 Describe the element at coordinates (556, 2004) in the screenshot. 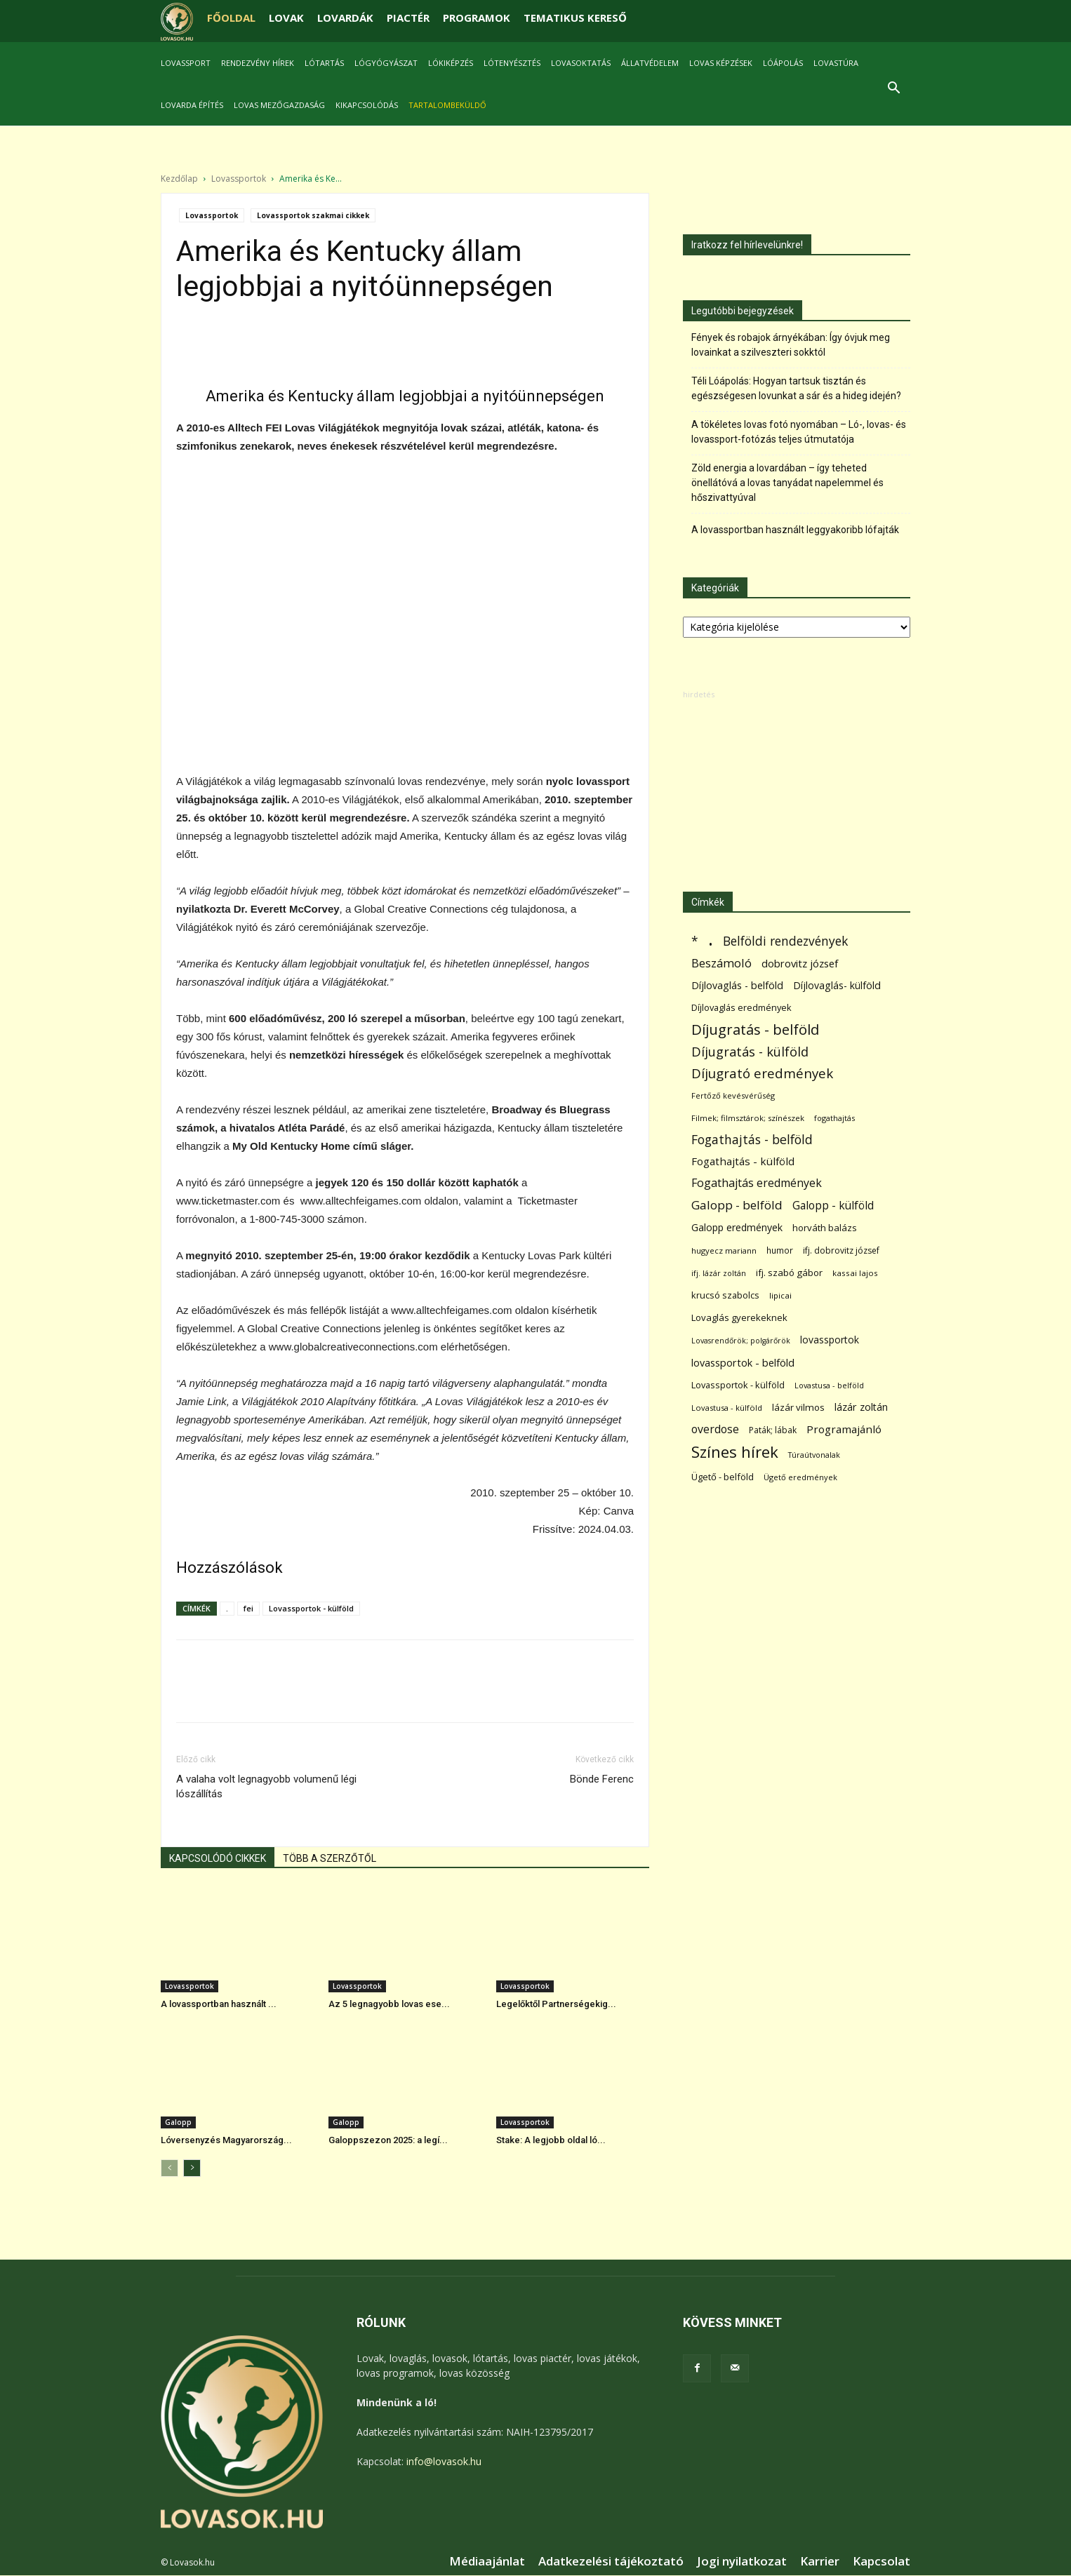

I see `Legelőktől Partnerségekig...` at that location.